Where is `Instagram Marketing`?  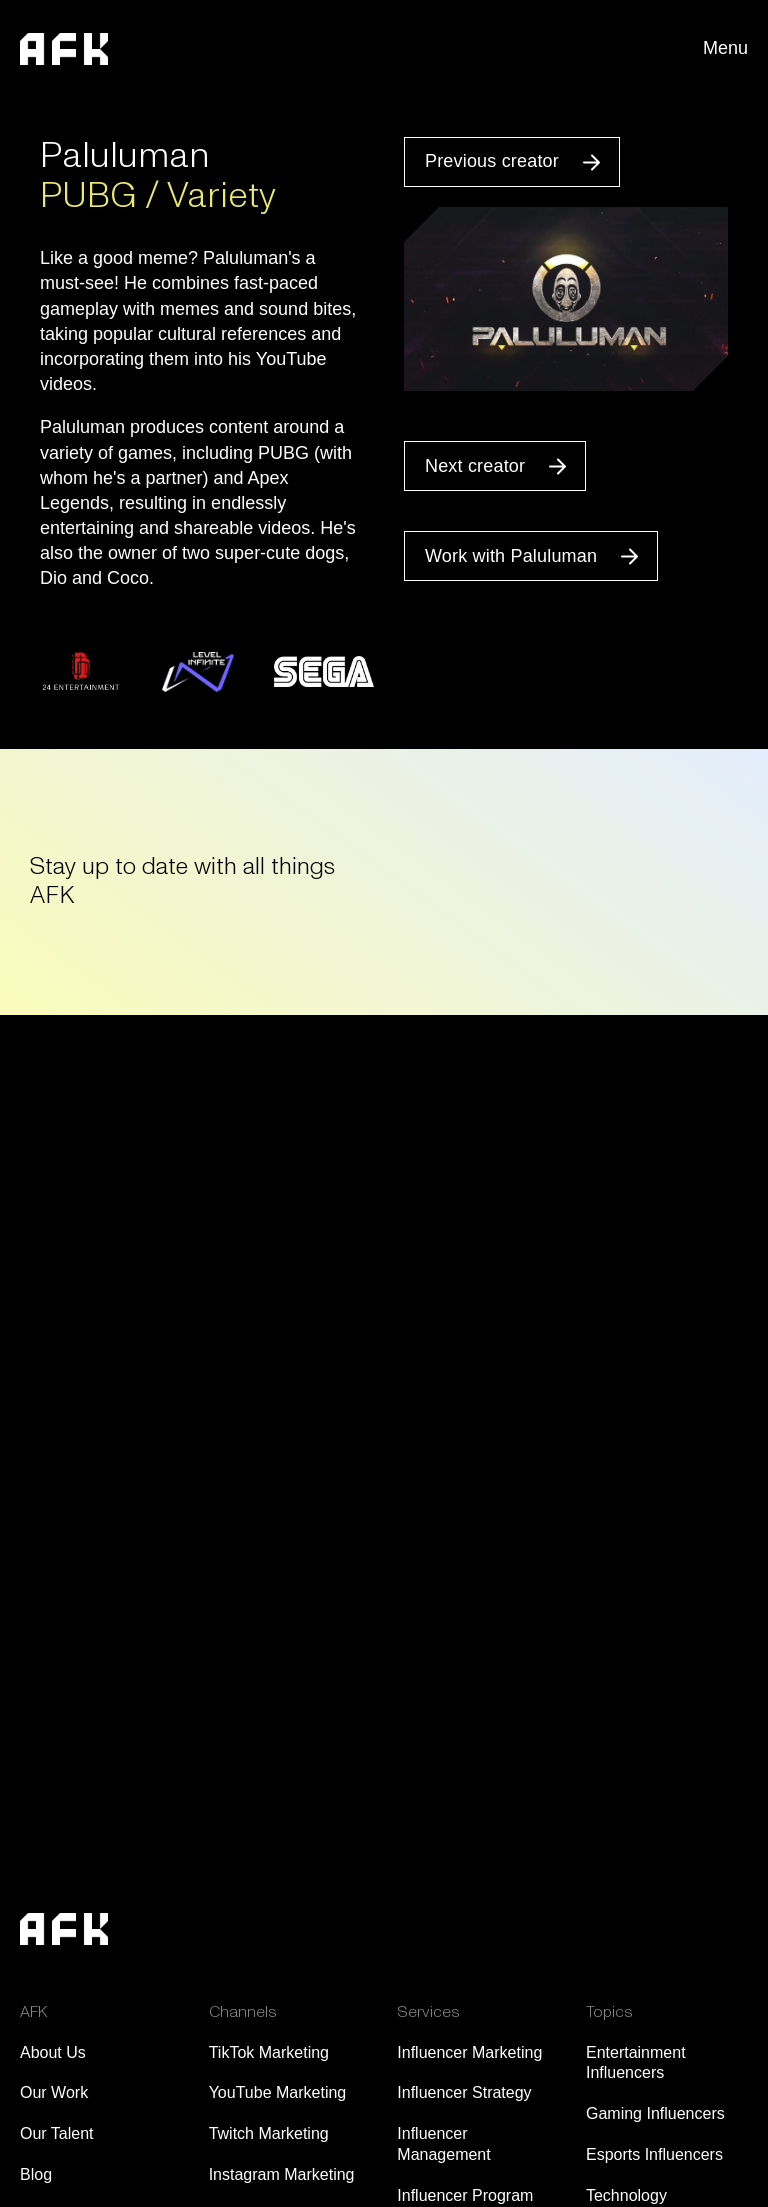
Instagram Marketing is located at coordinates (282, 2174).